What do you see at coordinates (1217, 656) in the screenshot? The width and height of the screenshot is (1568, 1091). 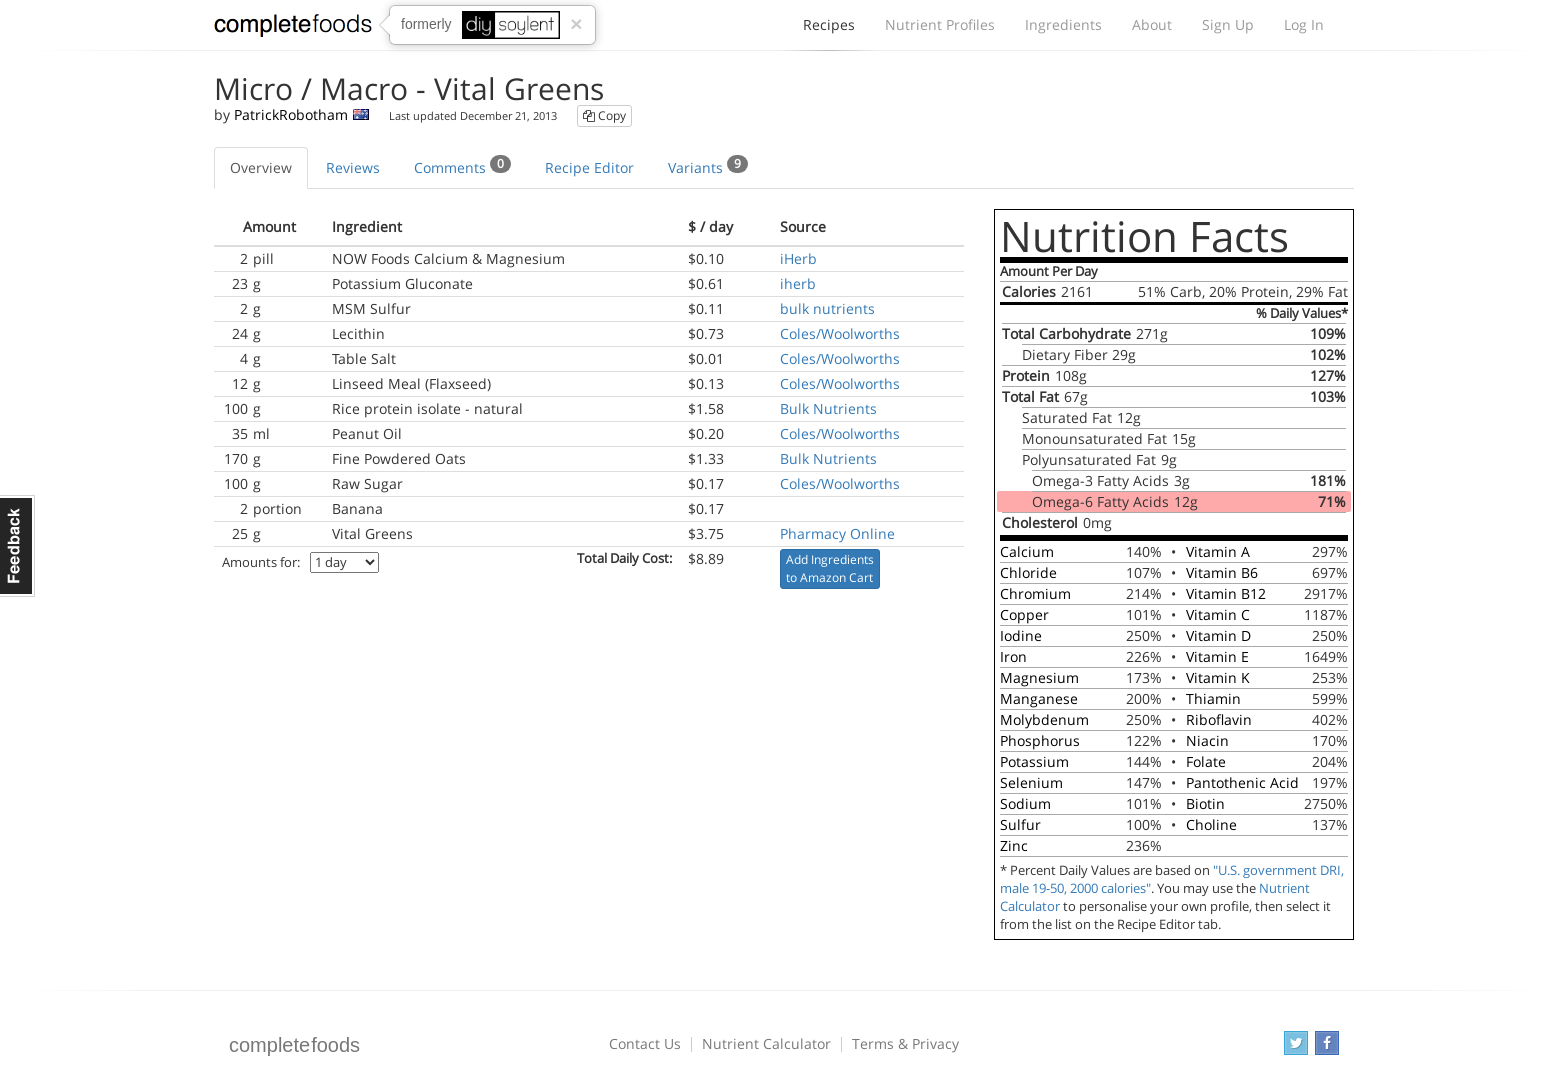 I see `Vitamin E` at bounding box center [1217, 656].